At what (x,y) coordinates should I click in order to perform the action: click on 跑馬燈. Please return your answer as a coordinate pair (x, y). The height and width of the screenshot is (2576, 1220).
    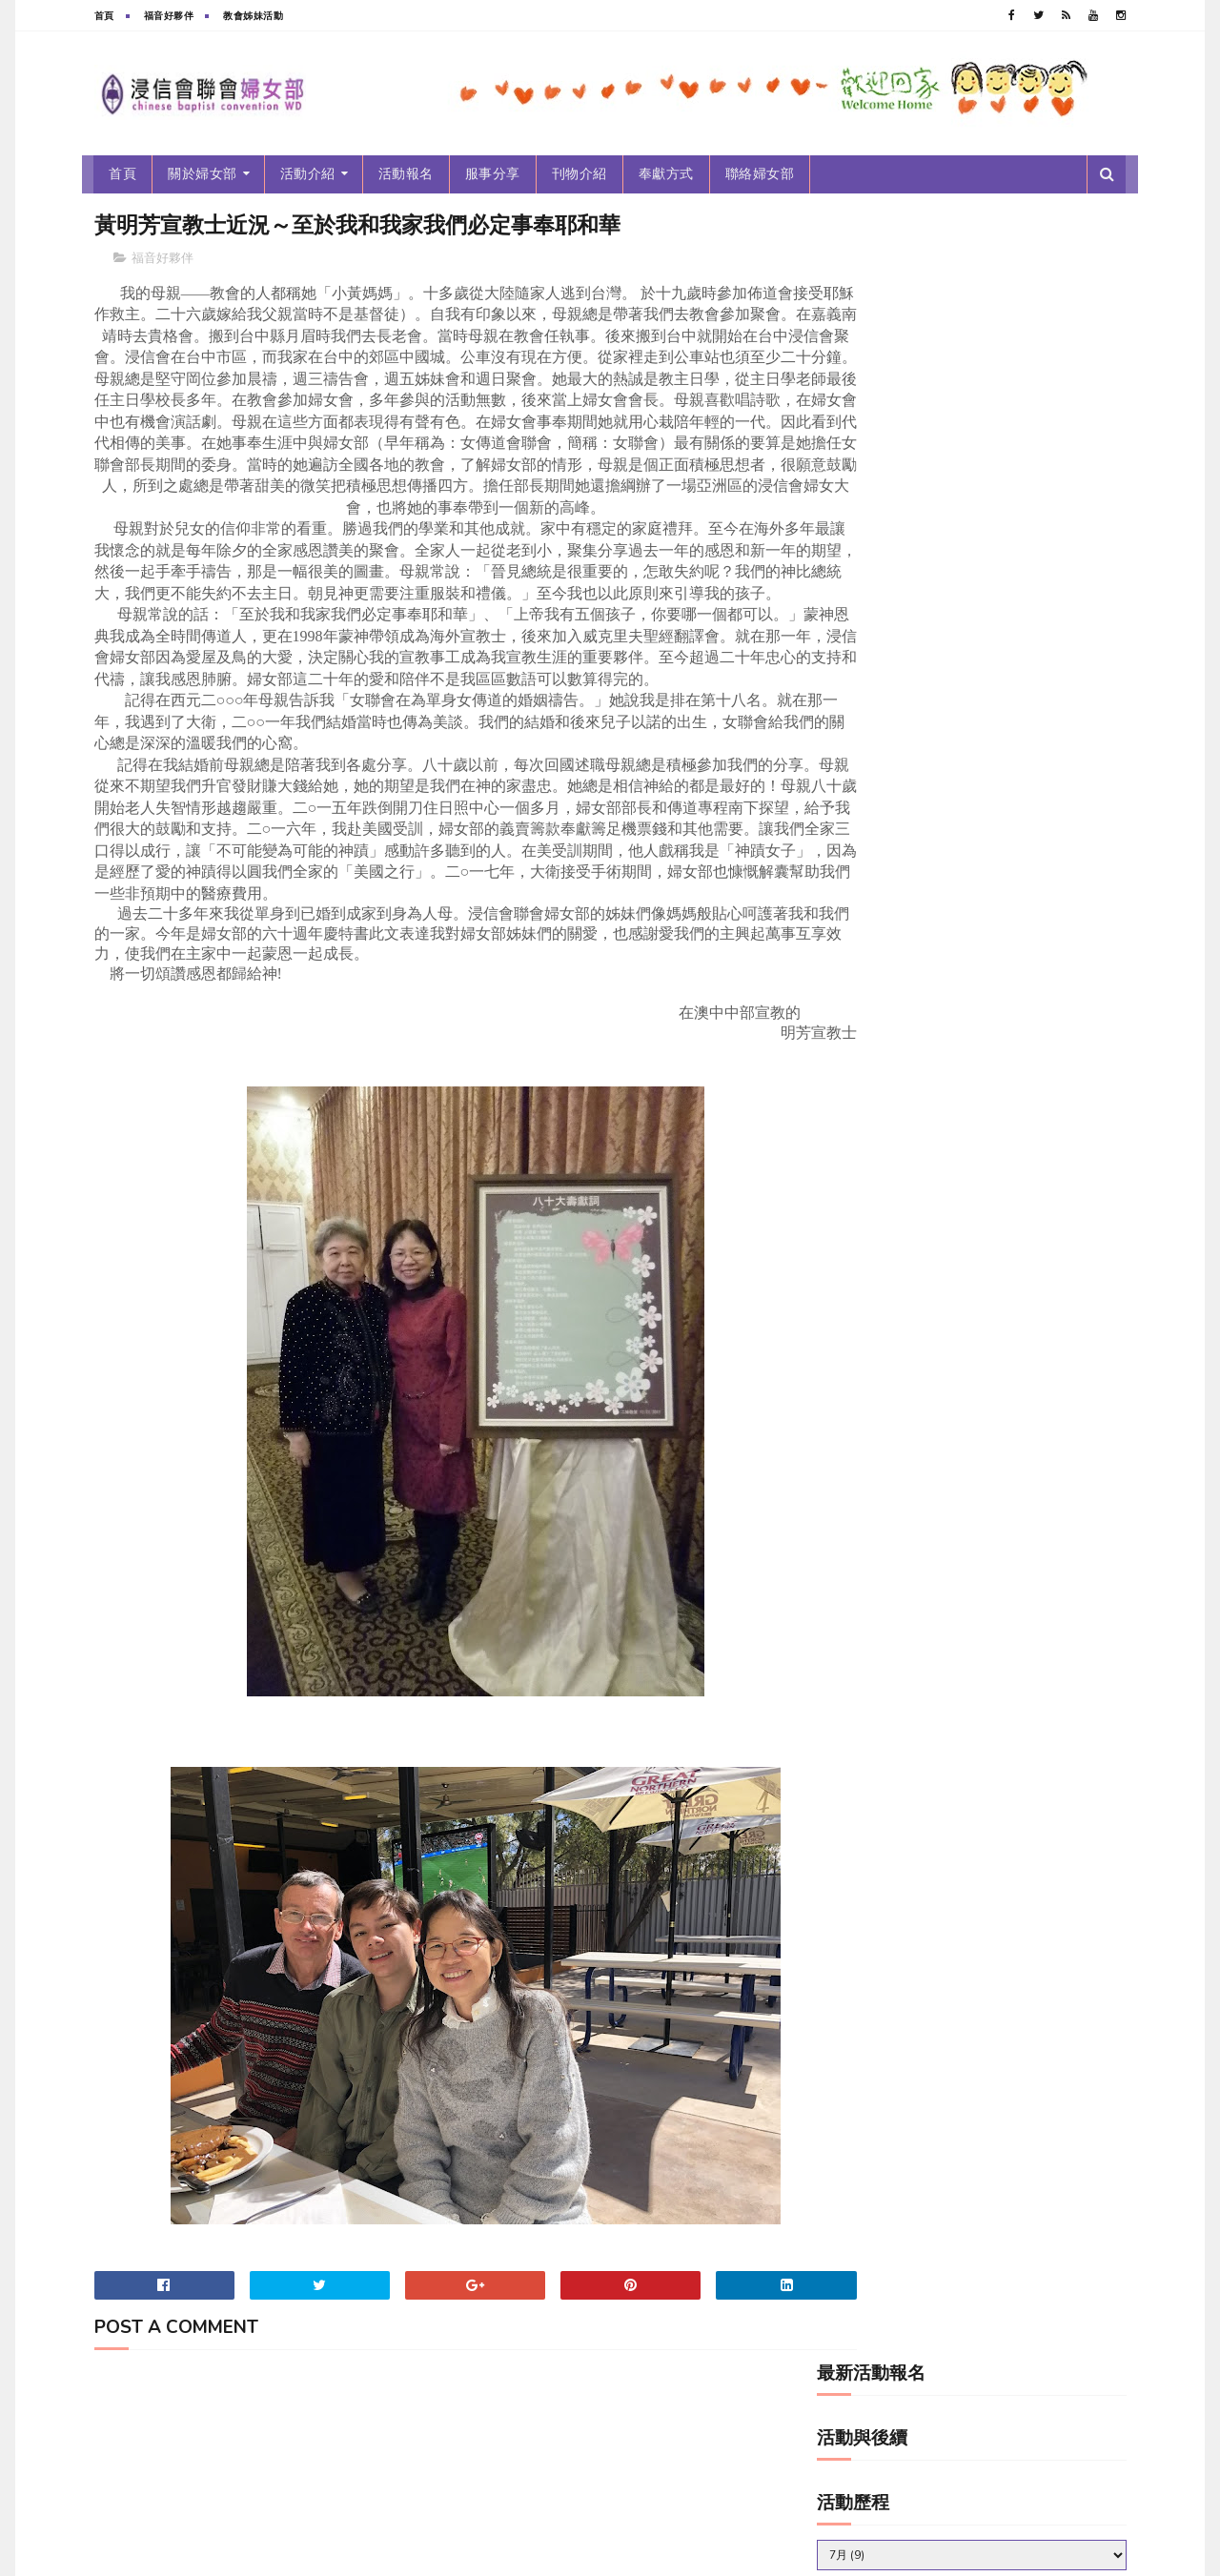
    Looking at the image, I should click on (847, 905).